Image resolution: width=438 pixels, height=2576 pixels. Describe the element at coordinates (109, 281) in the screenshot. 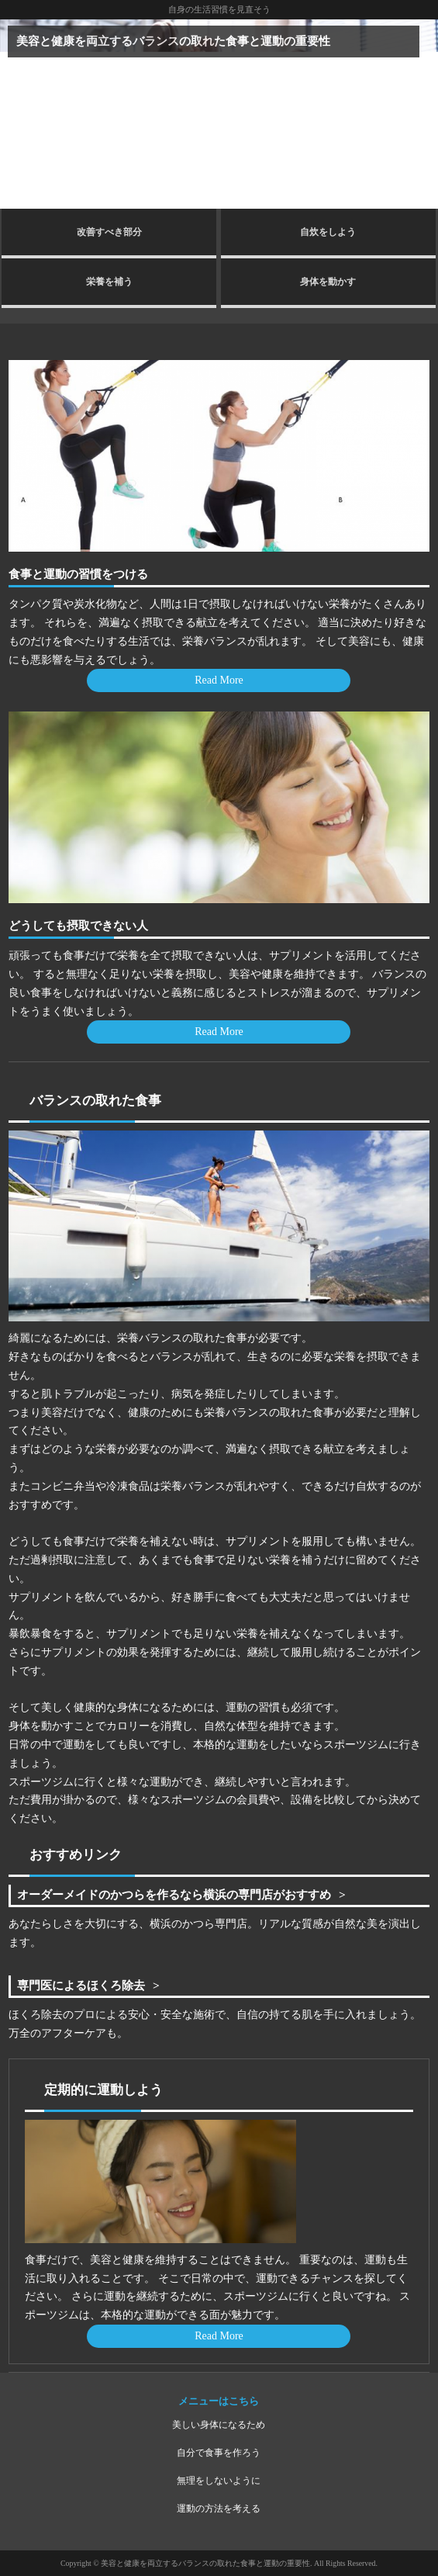

I see `栄養を補う` at that location.